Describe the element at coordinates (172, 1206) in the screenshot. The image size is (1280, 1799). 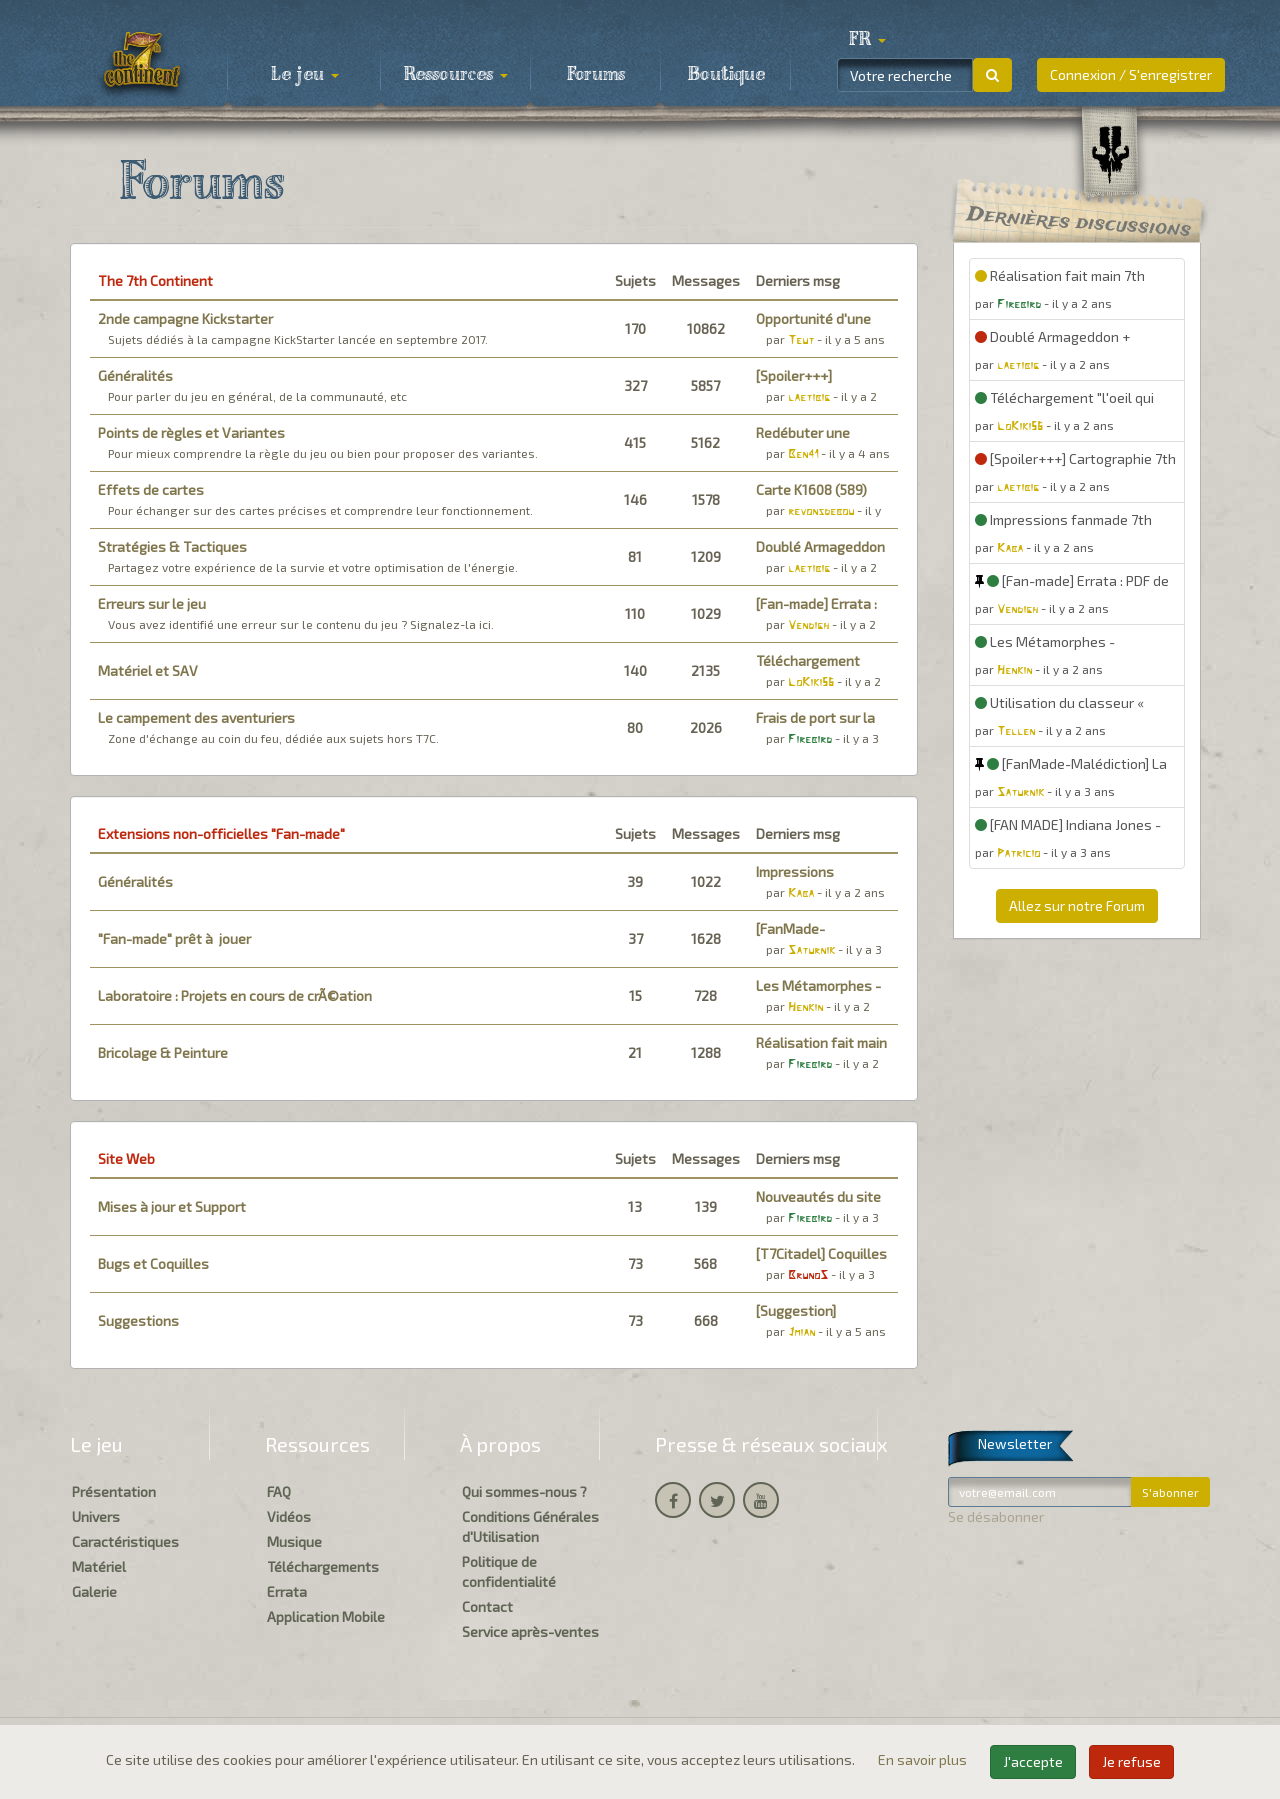
I see `Mises à jour et Support` at that location.